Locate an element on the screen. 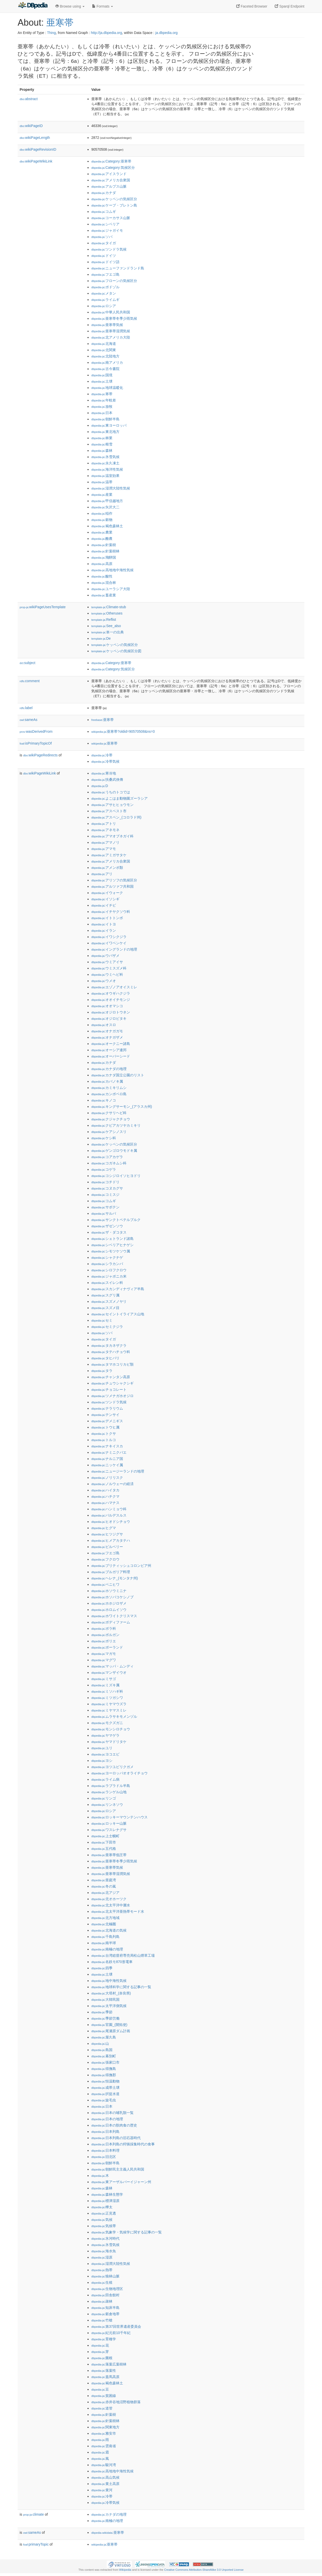 The width and height of the screenshot is (322, 2576). :蓋馬高原 is located at coordinates (105, 2377).